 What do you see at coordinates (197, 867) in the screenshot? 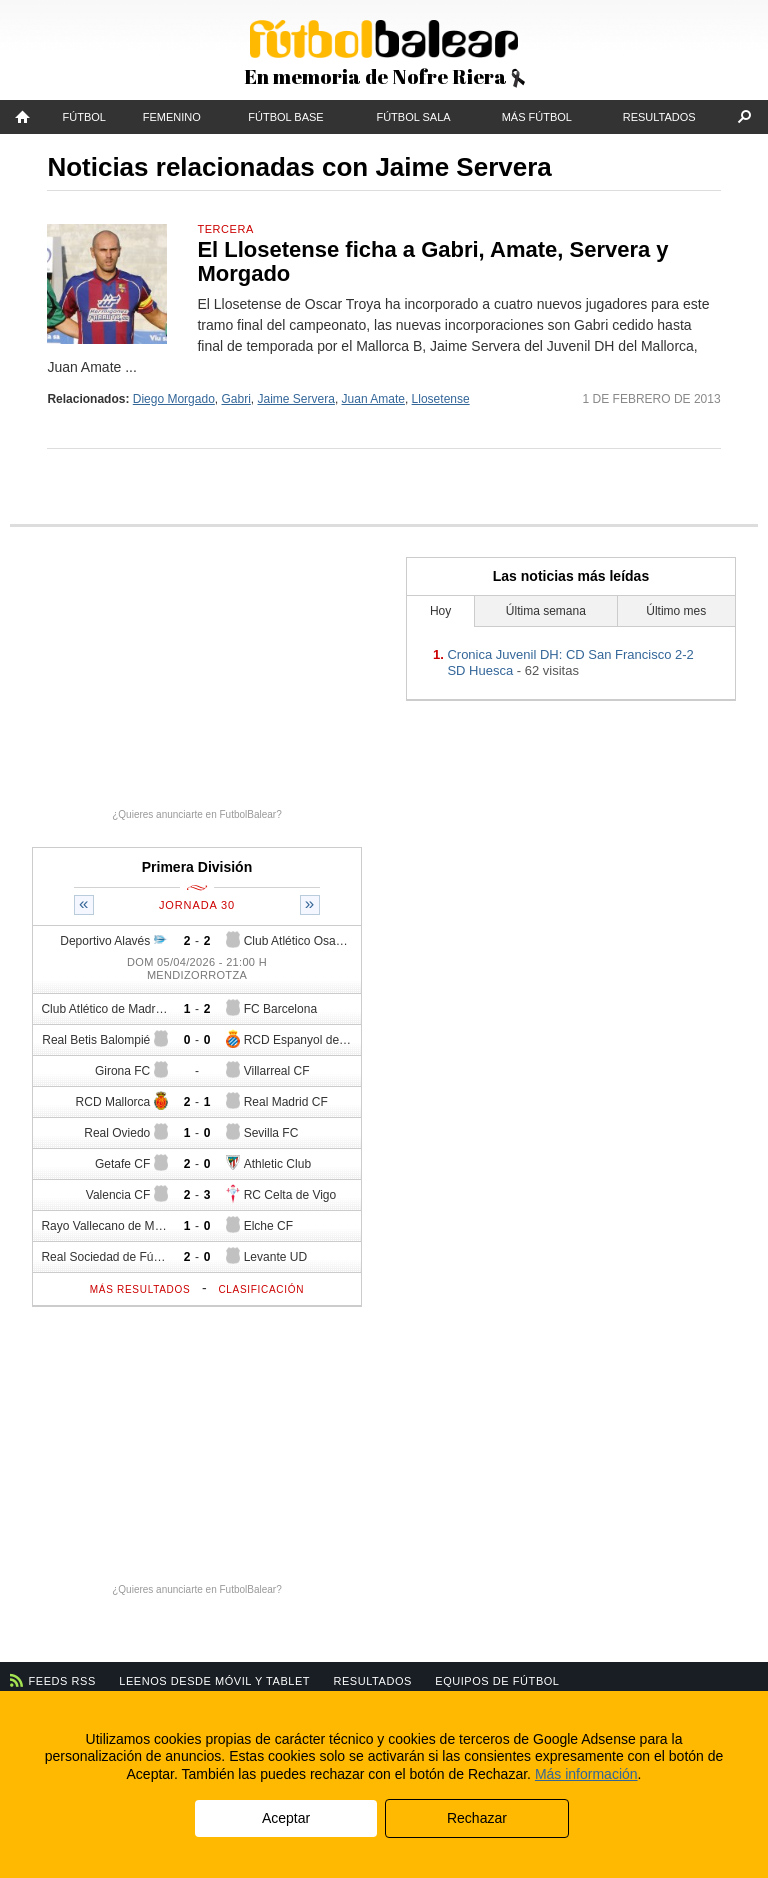
I see `Primera División` at bounding box center [197, 867].